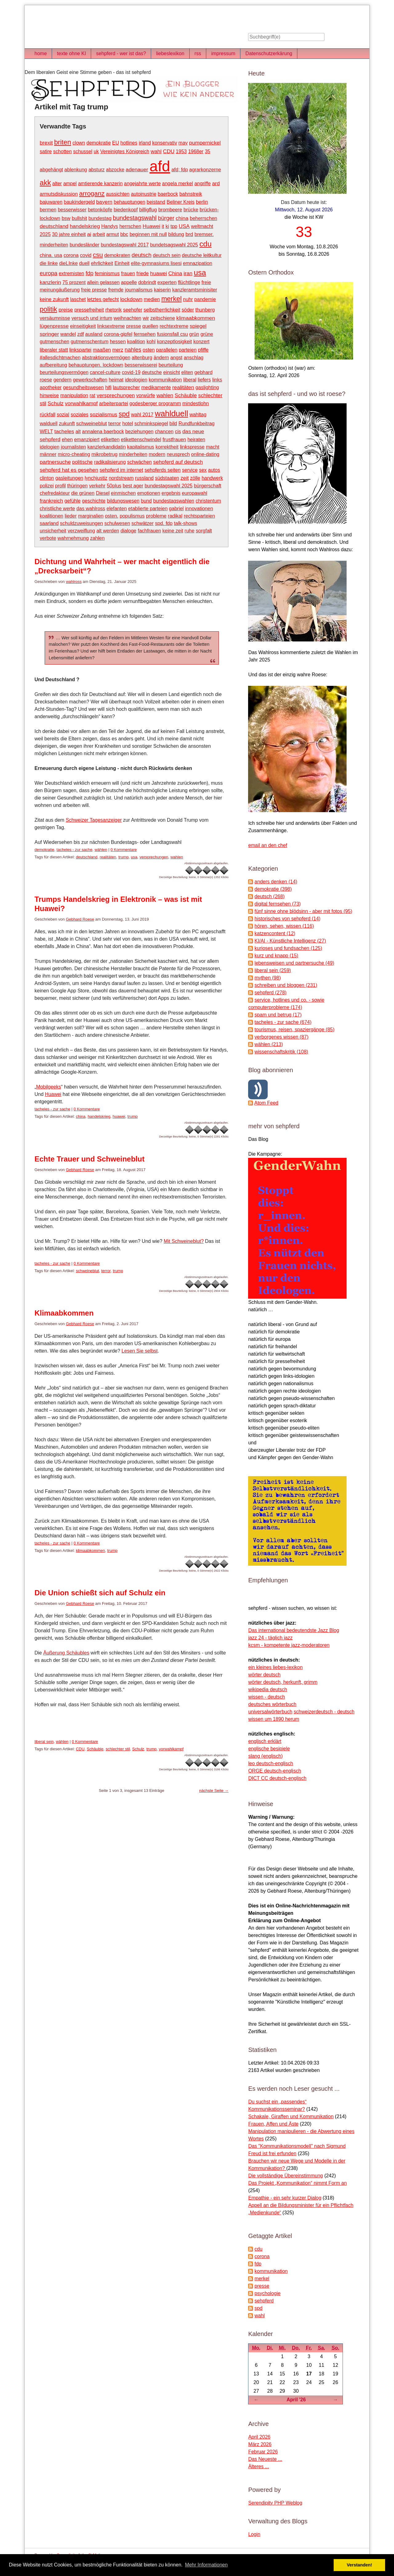 Image resolution: width=394 pixels, height=2576 pixels. I want to click on keine zukunft, so click(54, 299).